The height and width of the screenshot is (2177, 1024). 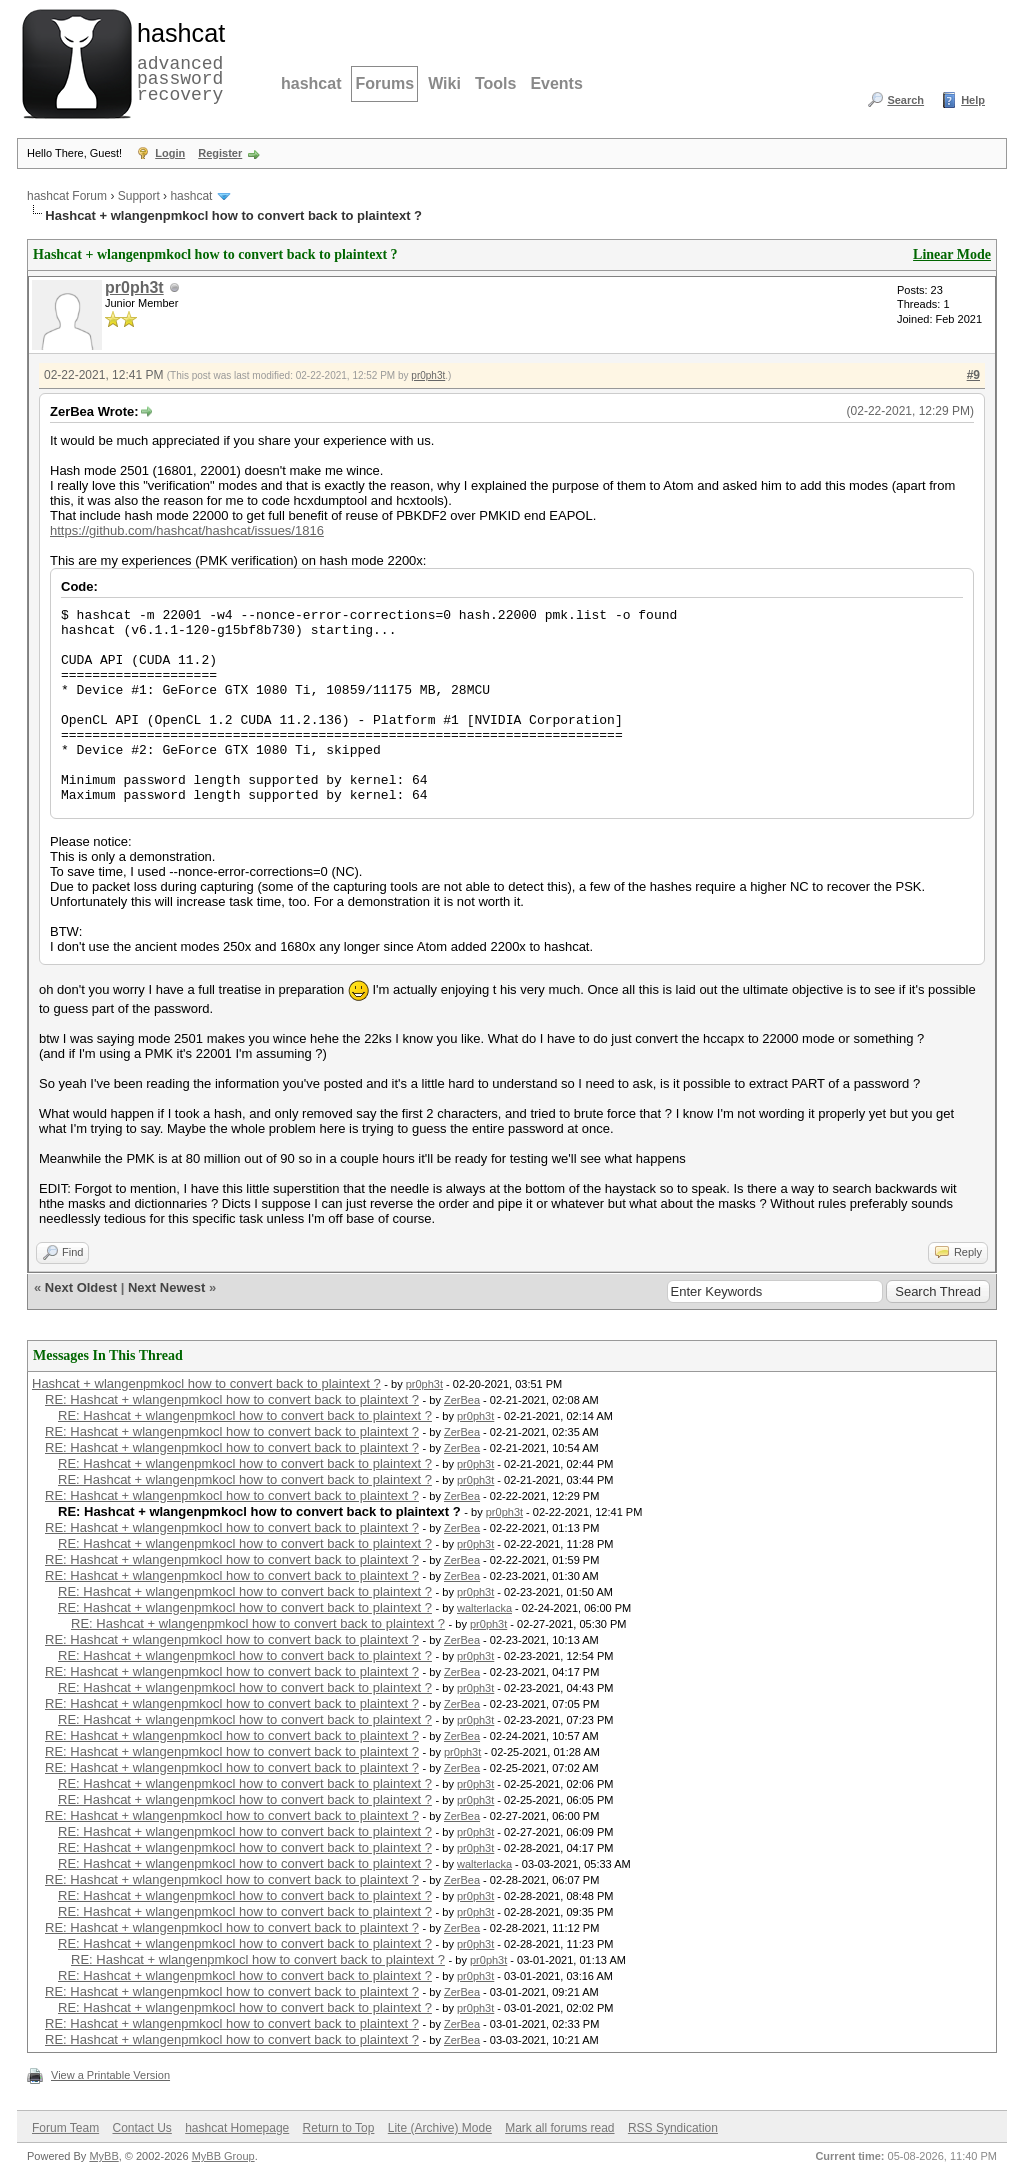 What do you see at coordinates (187, 530) in the screenshot?
I see `https://github.com/hashcat/hashcat/issues/1816` at bounding box center [187, 530].